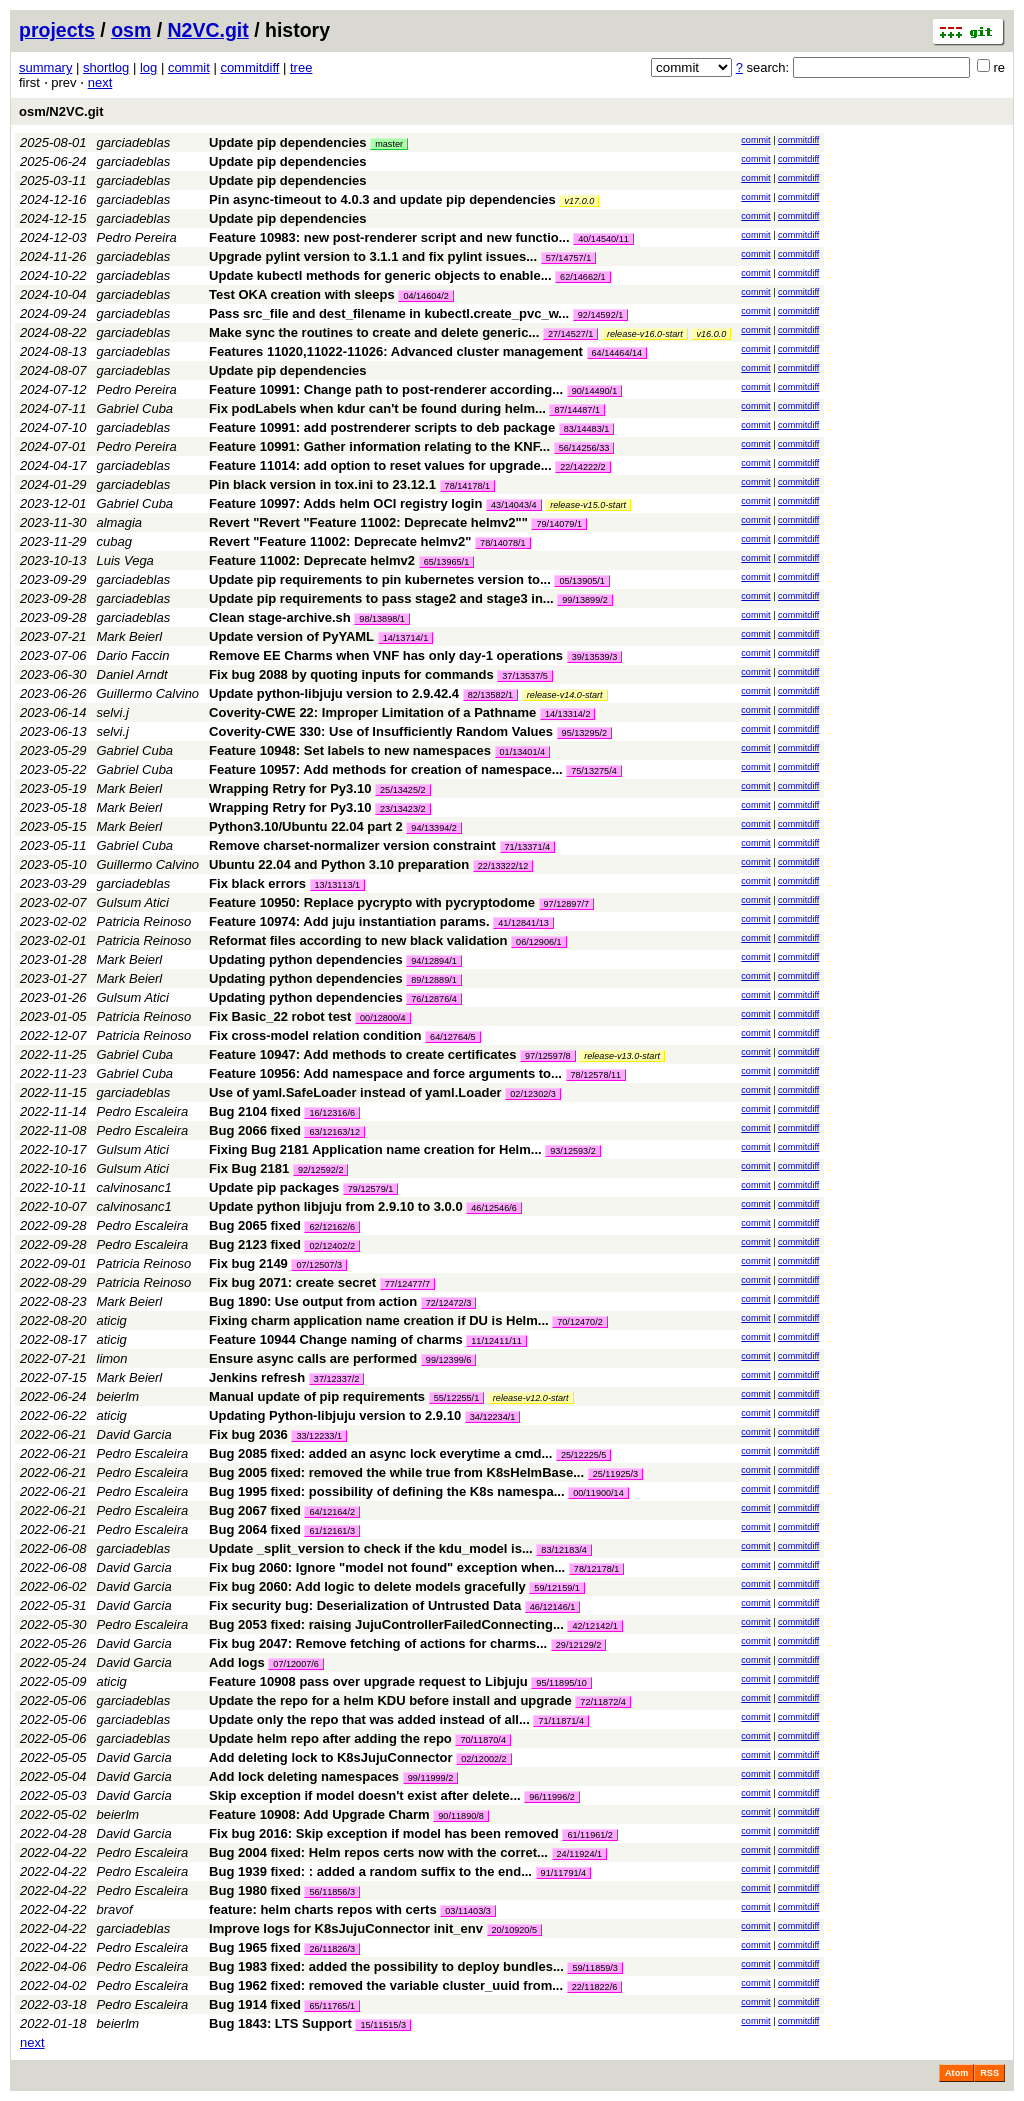 This screenshot has width=1024, height=2101. I want to click on 78/14178/1, so click(468, 486).